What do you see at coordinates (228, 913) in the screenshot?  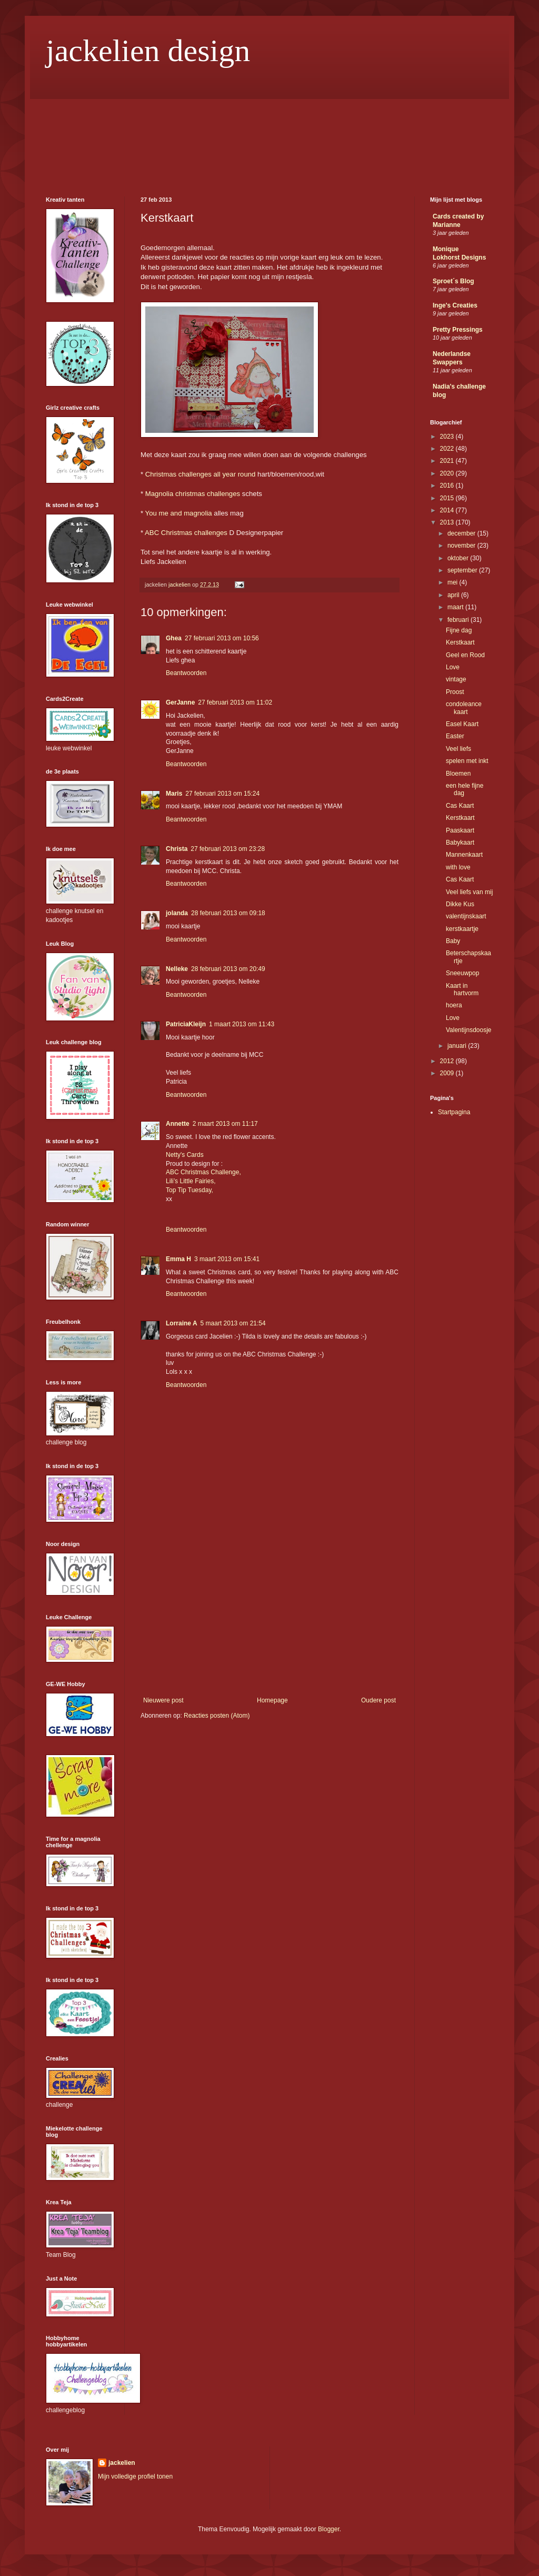 I see `28 februari 2013 om 09:18` at bounding box center [228, 913].